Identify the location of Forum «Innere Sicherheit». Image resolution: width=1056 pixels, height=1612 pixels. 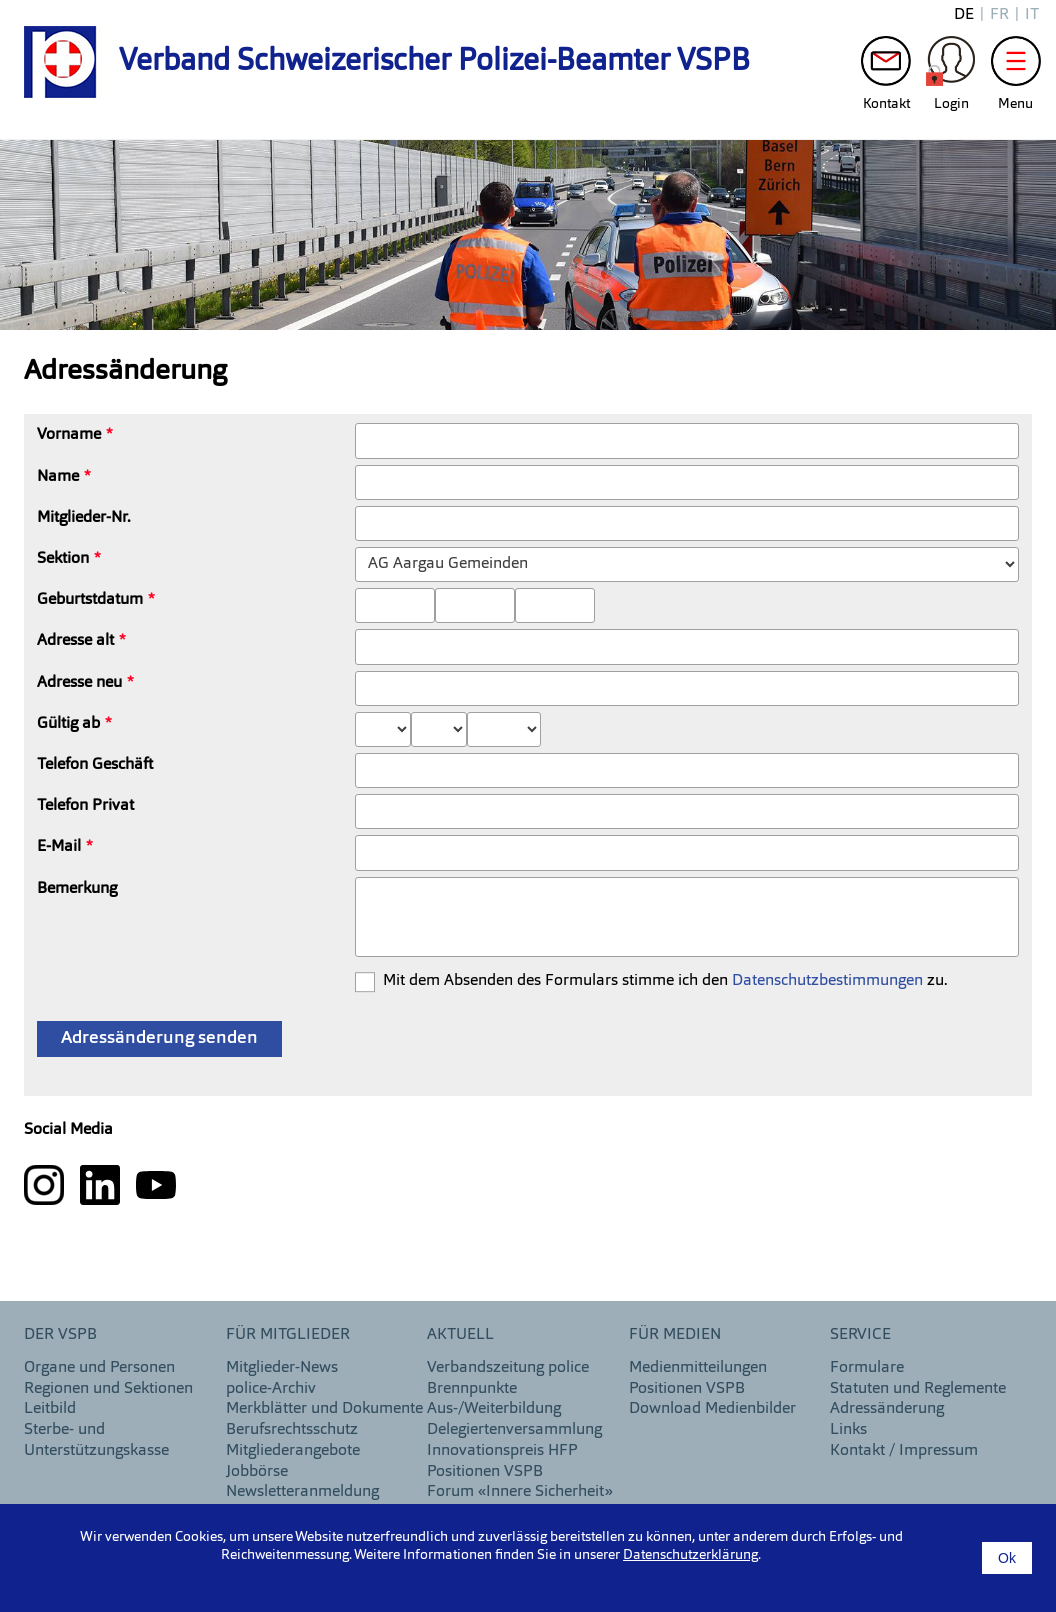
(520, 1492).